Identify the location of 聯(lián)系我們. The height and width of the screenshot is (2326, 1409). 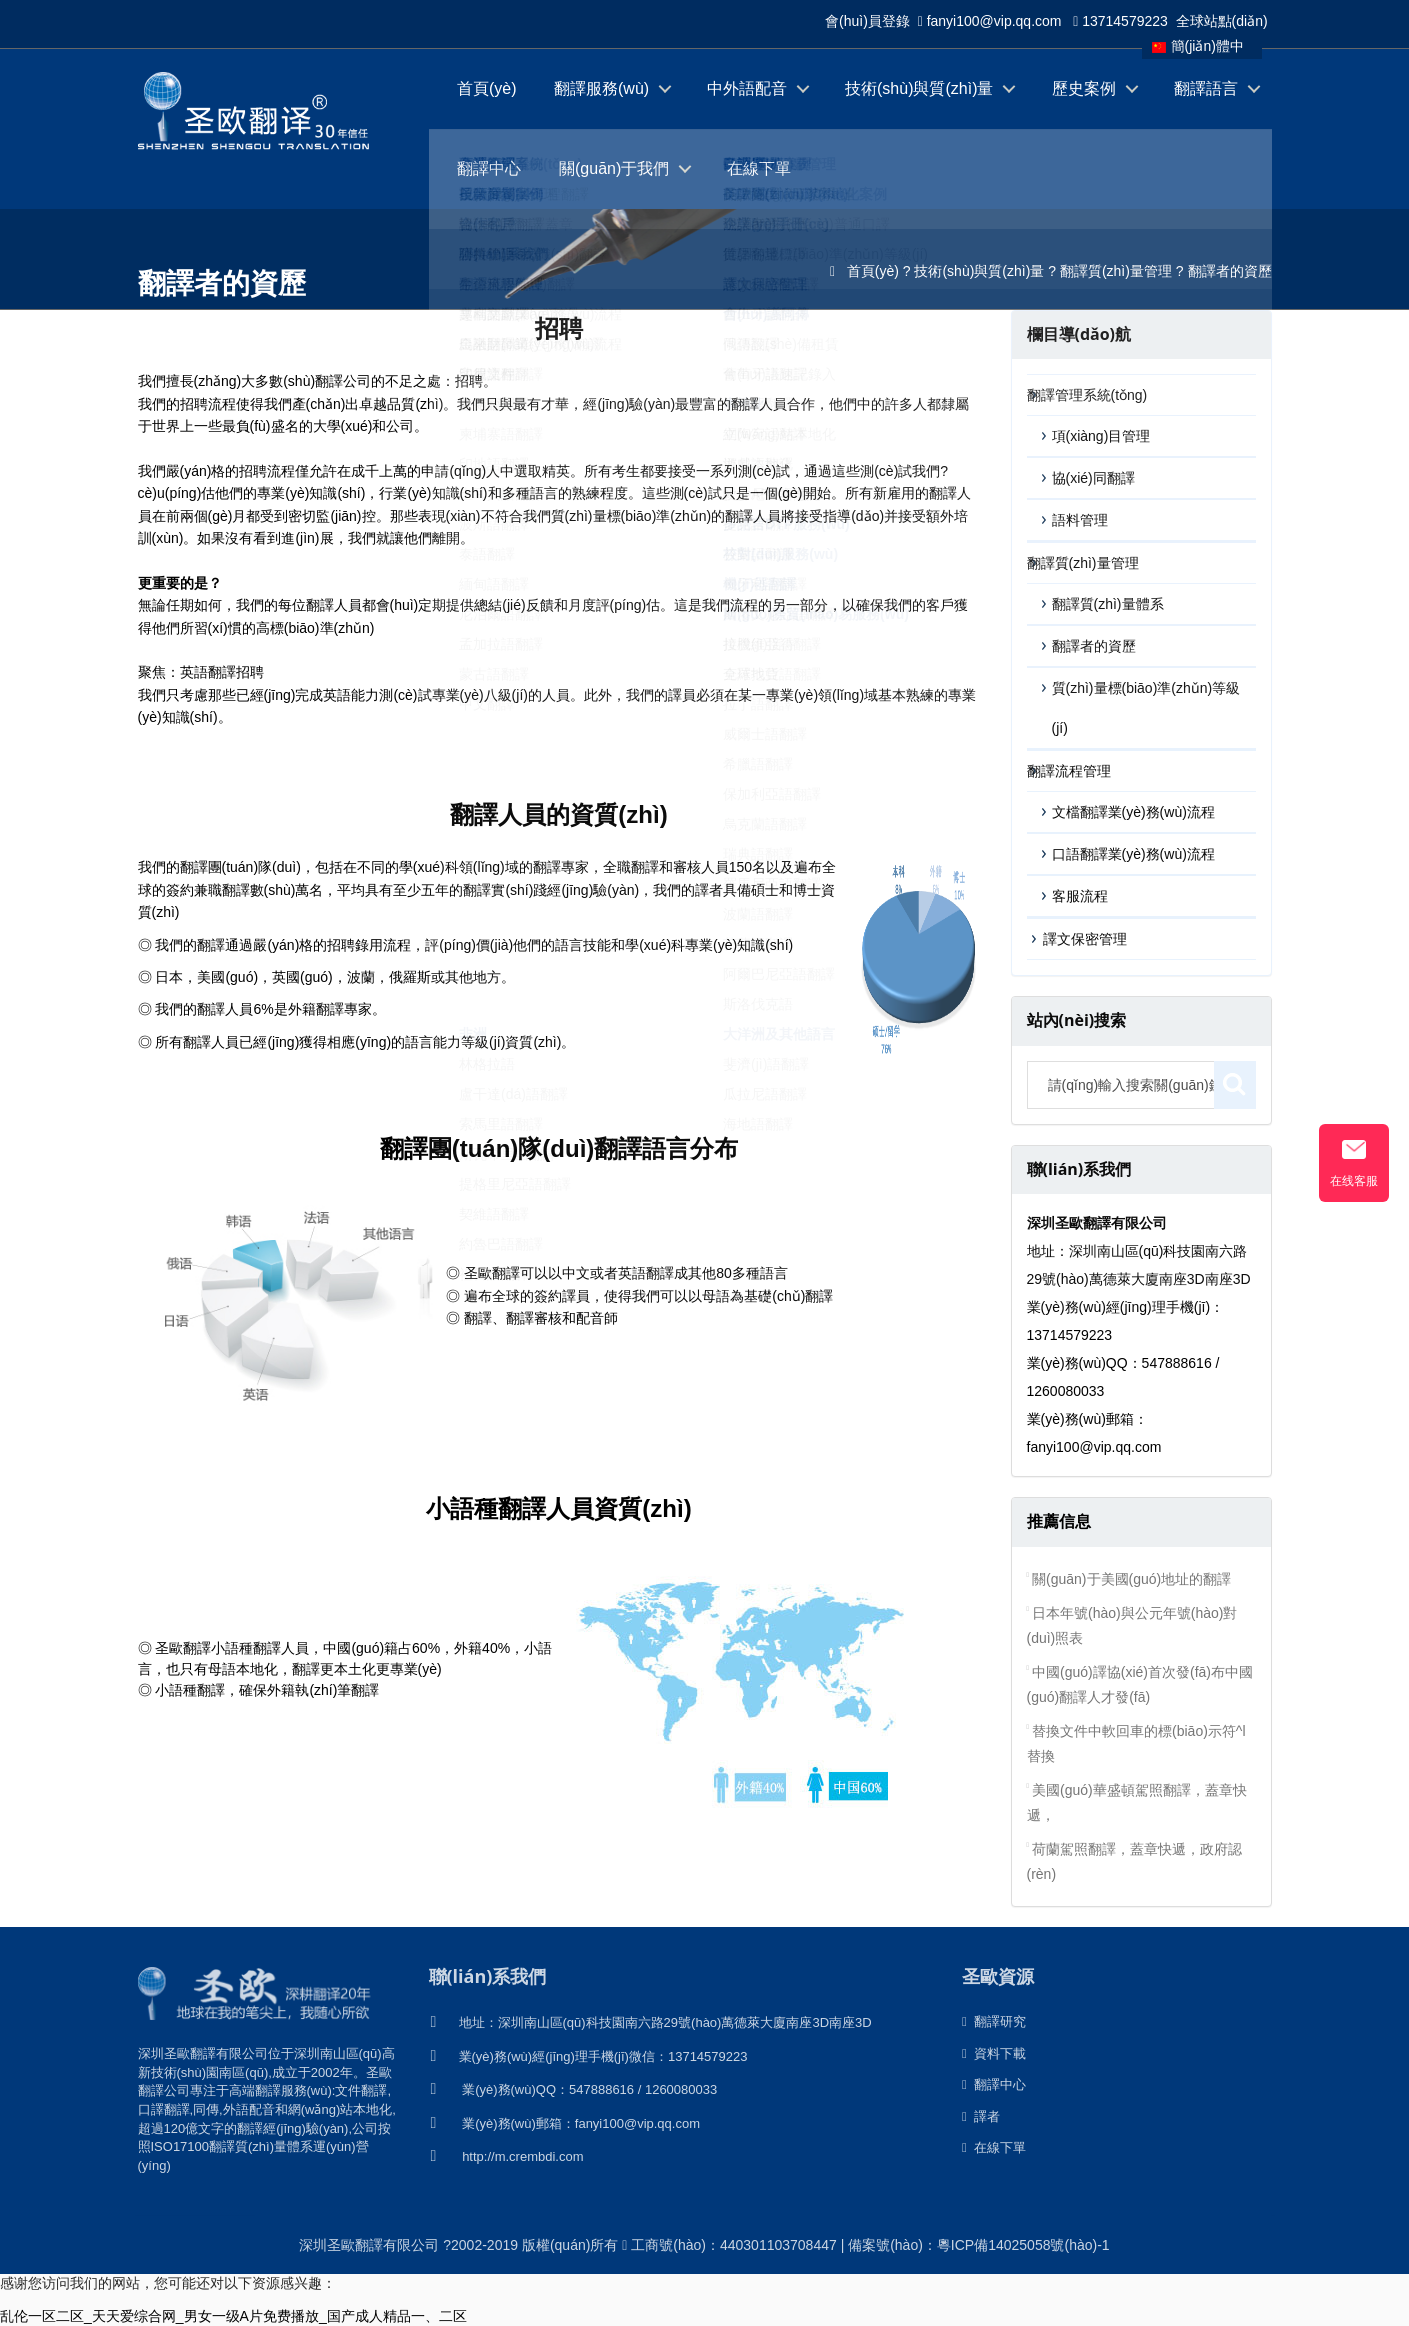
(488, 1976).